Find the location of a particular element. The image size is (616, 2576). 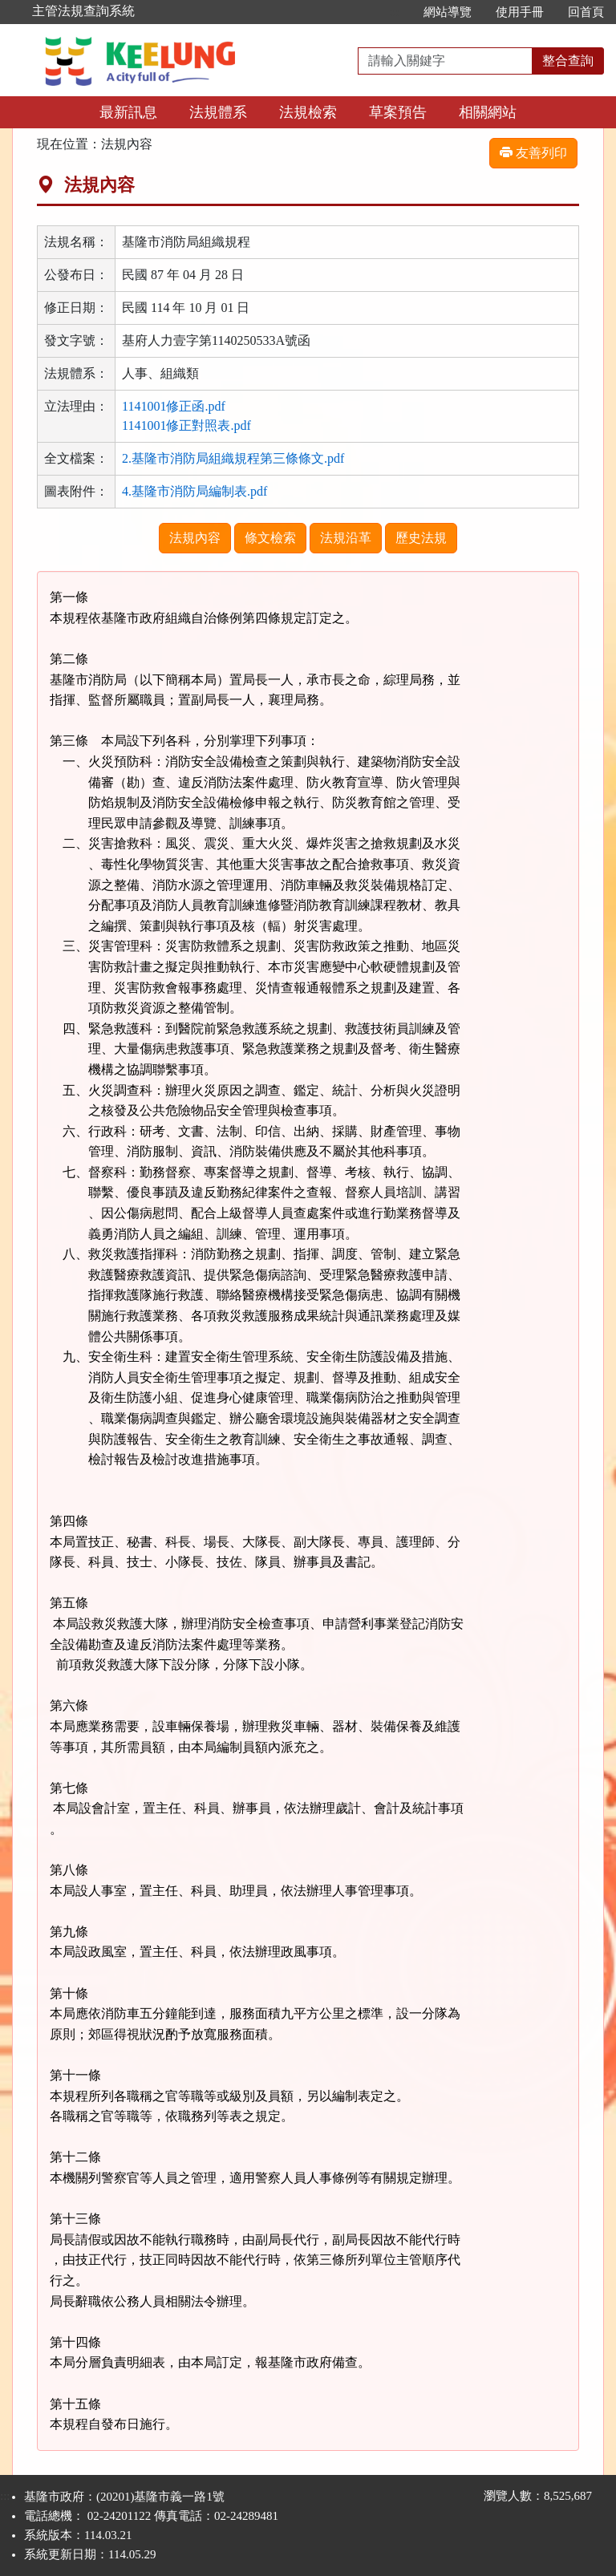

草案預告 is located at coordinates (398, 112).